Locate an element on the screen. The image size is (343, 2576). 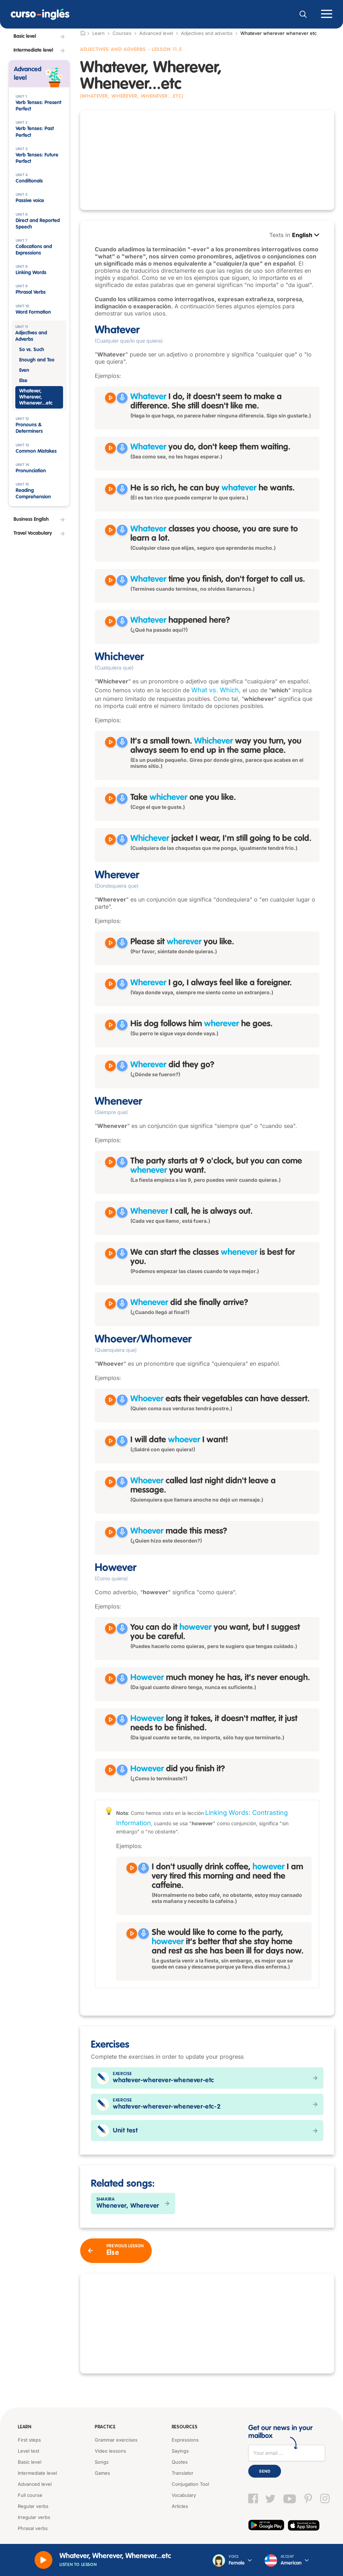
Articles is located at coordinates (180, 2506).